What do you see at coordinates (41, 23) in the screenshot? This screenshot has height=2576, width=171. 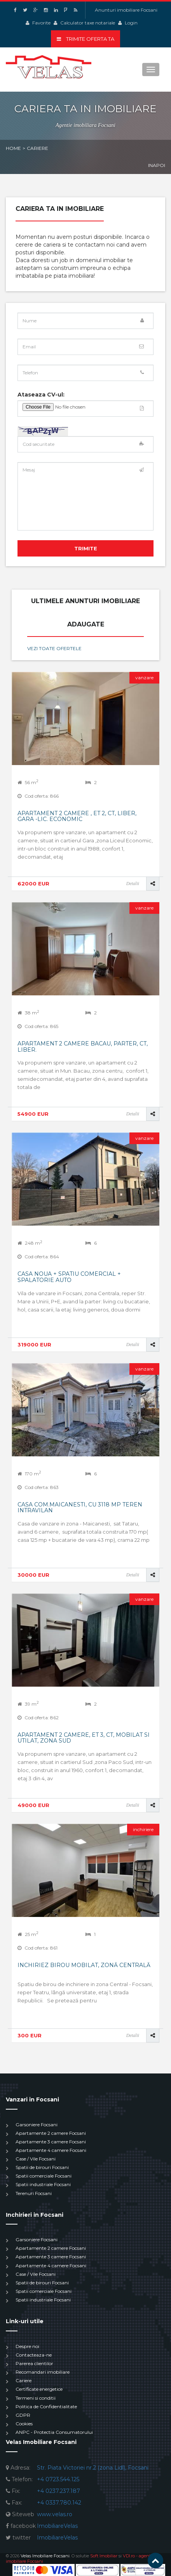 I see `Favorite` at bounding box center [41, 23].